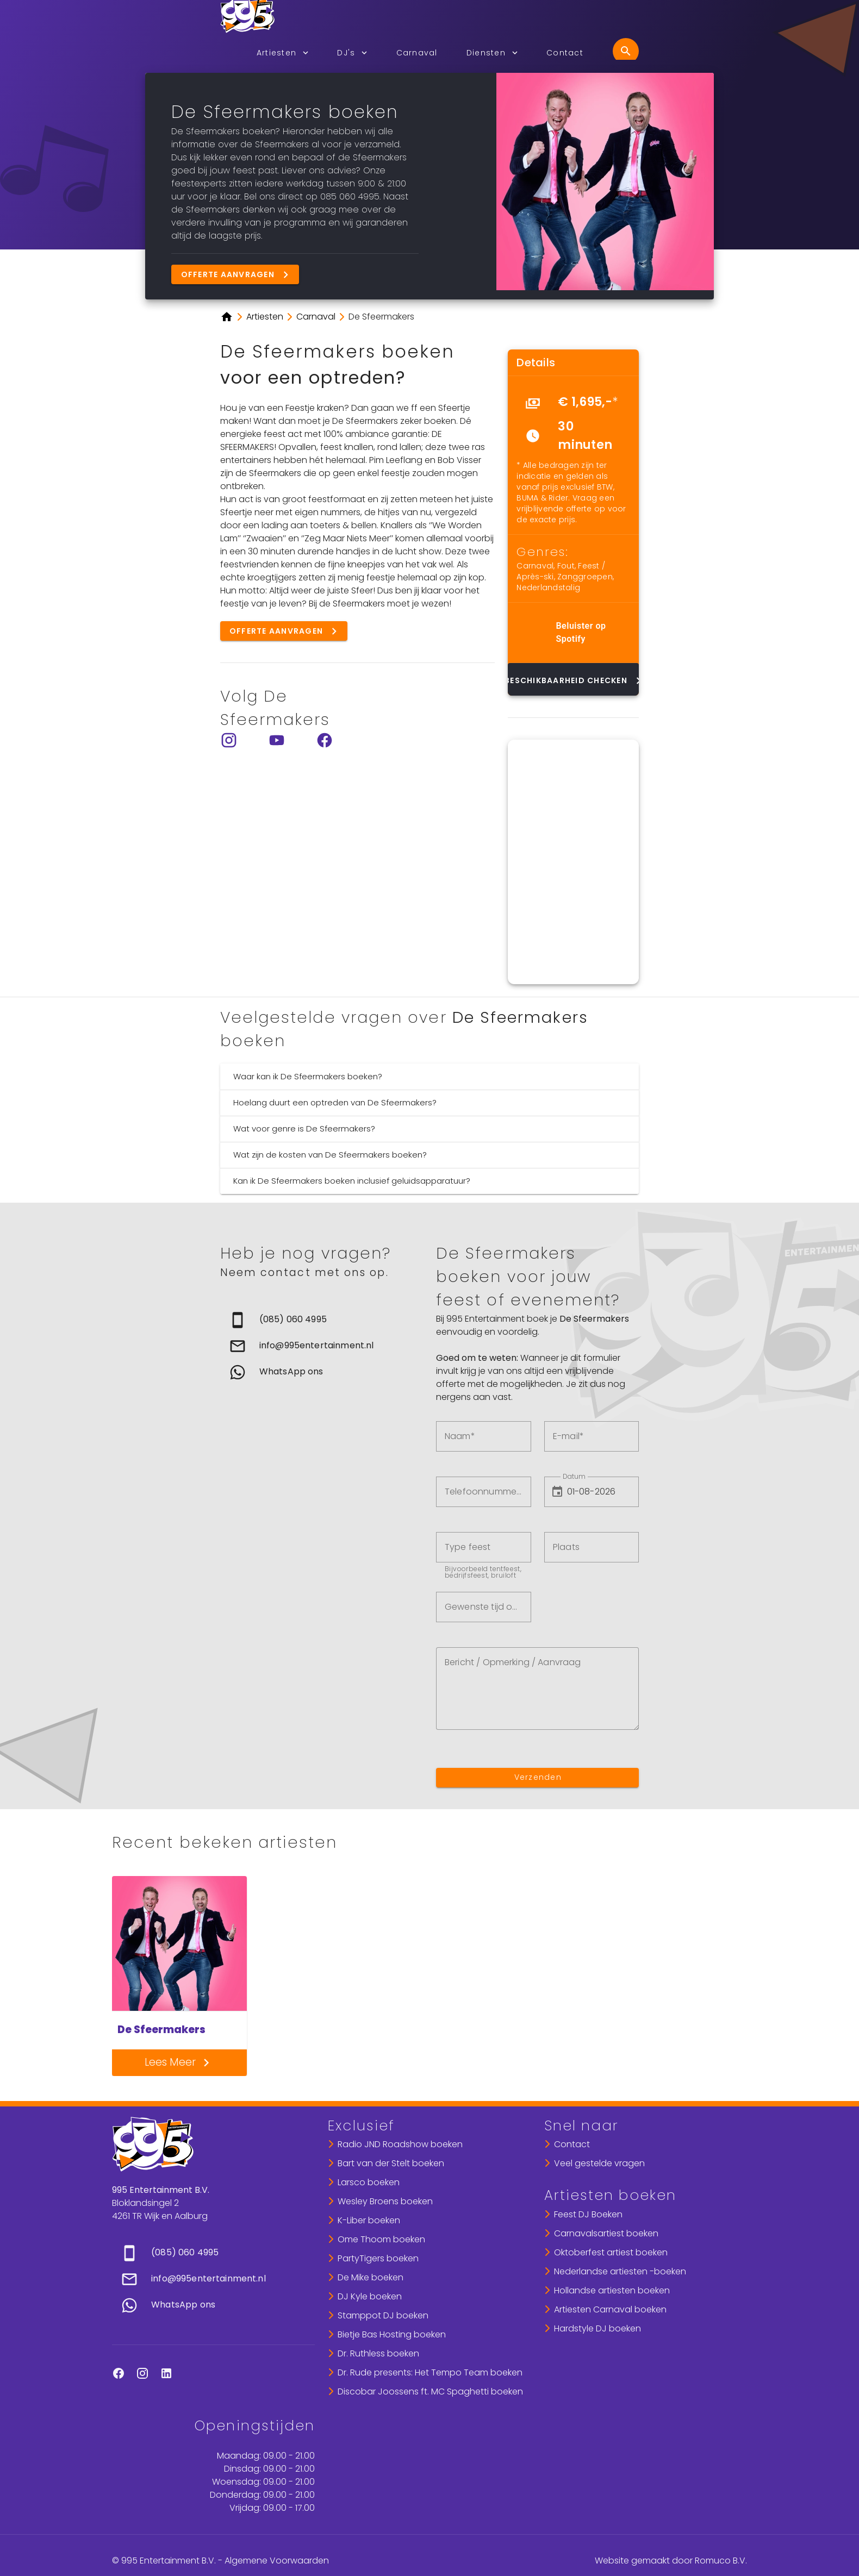 Image resolution: width=859 pixels, height=2576 pixels. What do you see at coordinates (304, 1128) in the screenshot?
I see `Wat voor genre is De Sfeermakers?` at bounding box center [304, 1128].